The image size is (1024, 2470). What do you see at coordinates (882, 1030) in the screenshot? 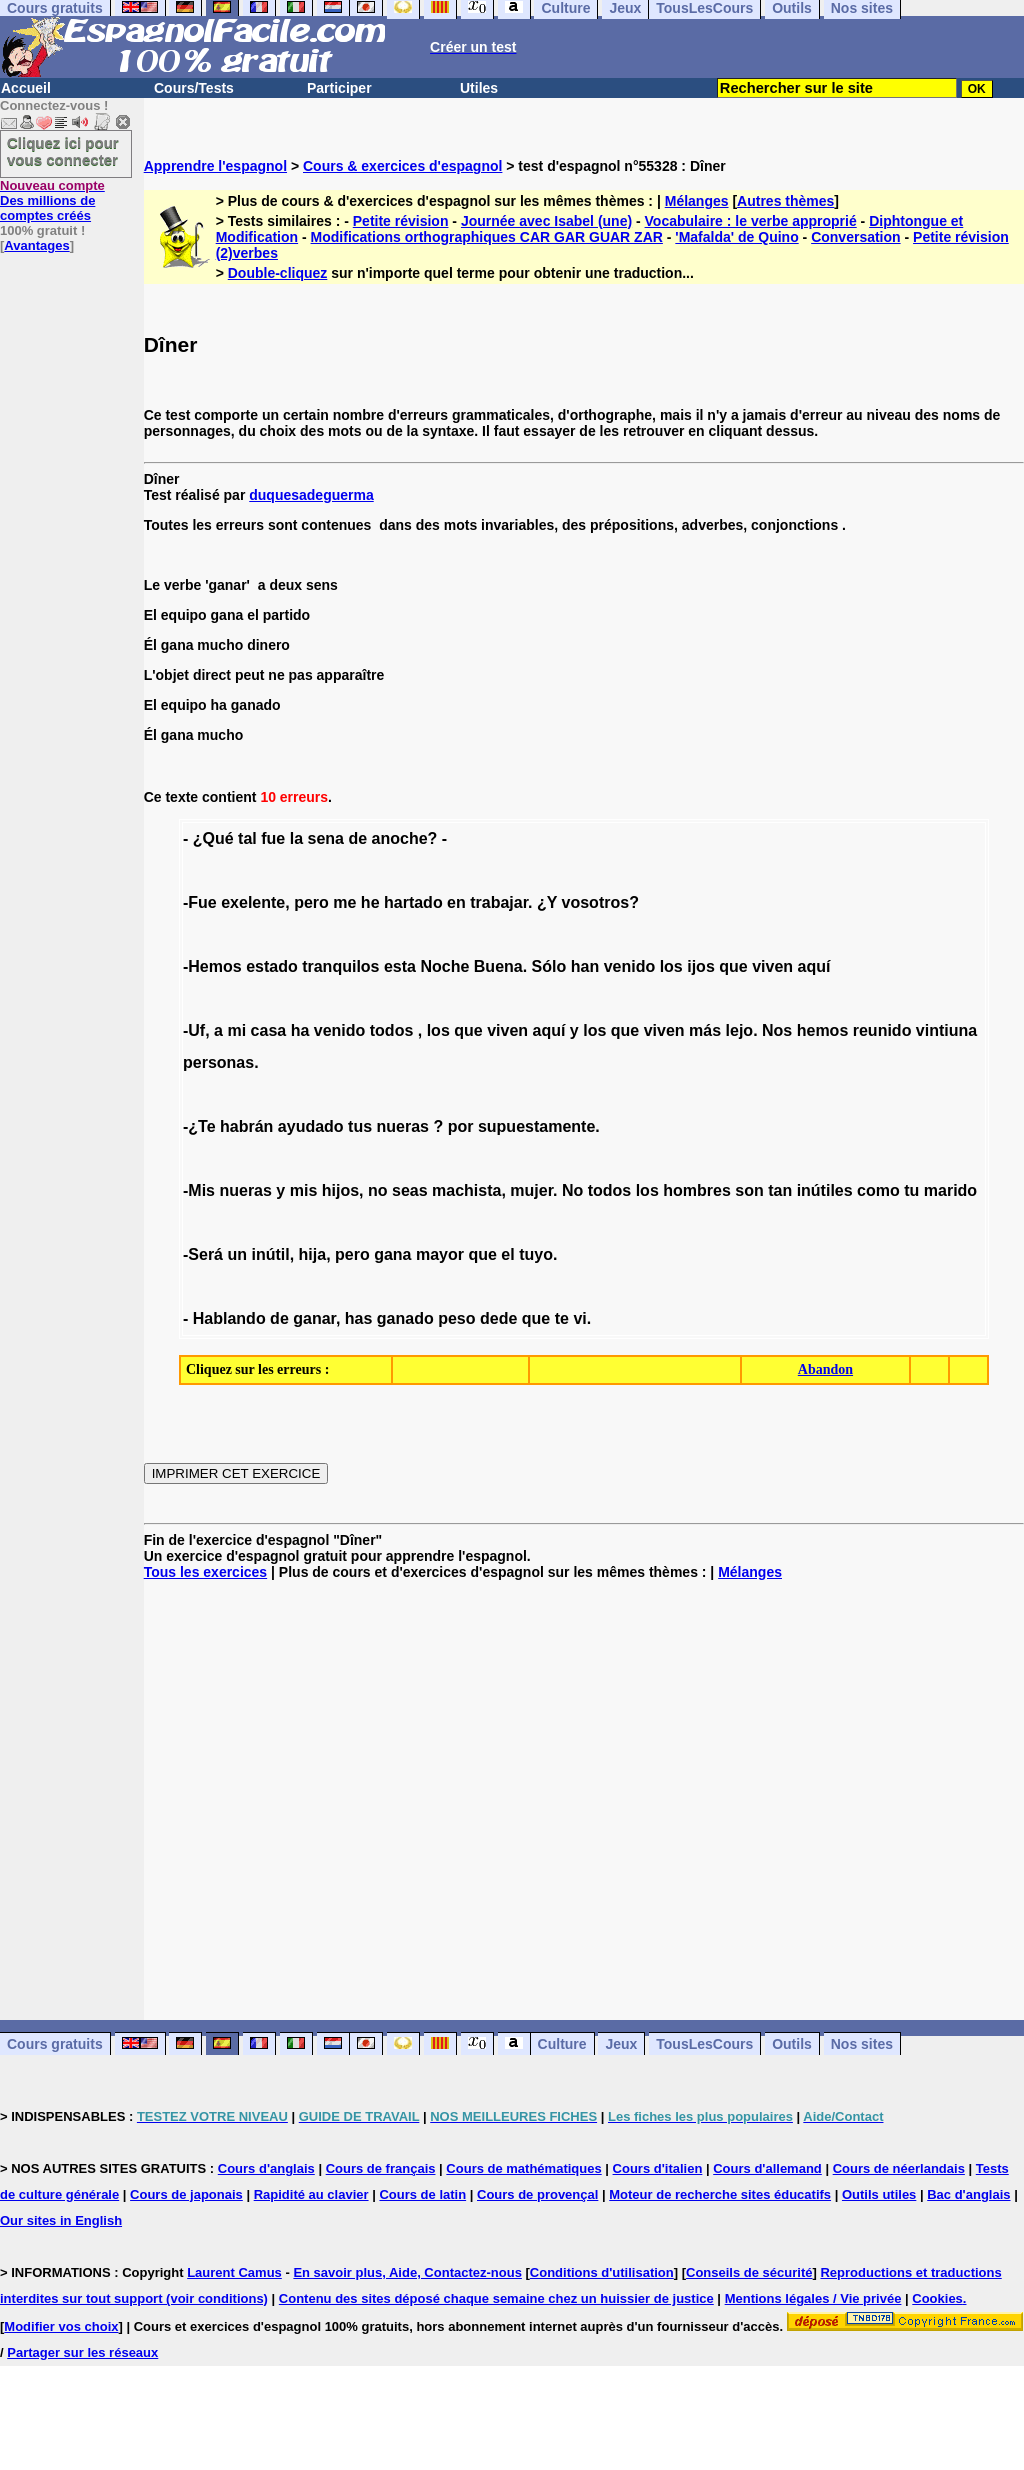
I see `reunido` at bounding box center [882, 1030].